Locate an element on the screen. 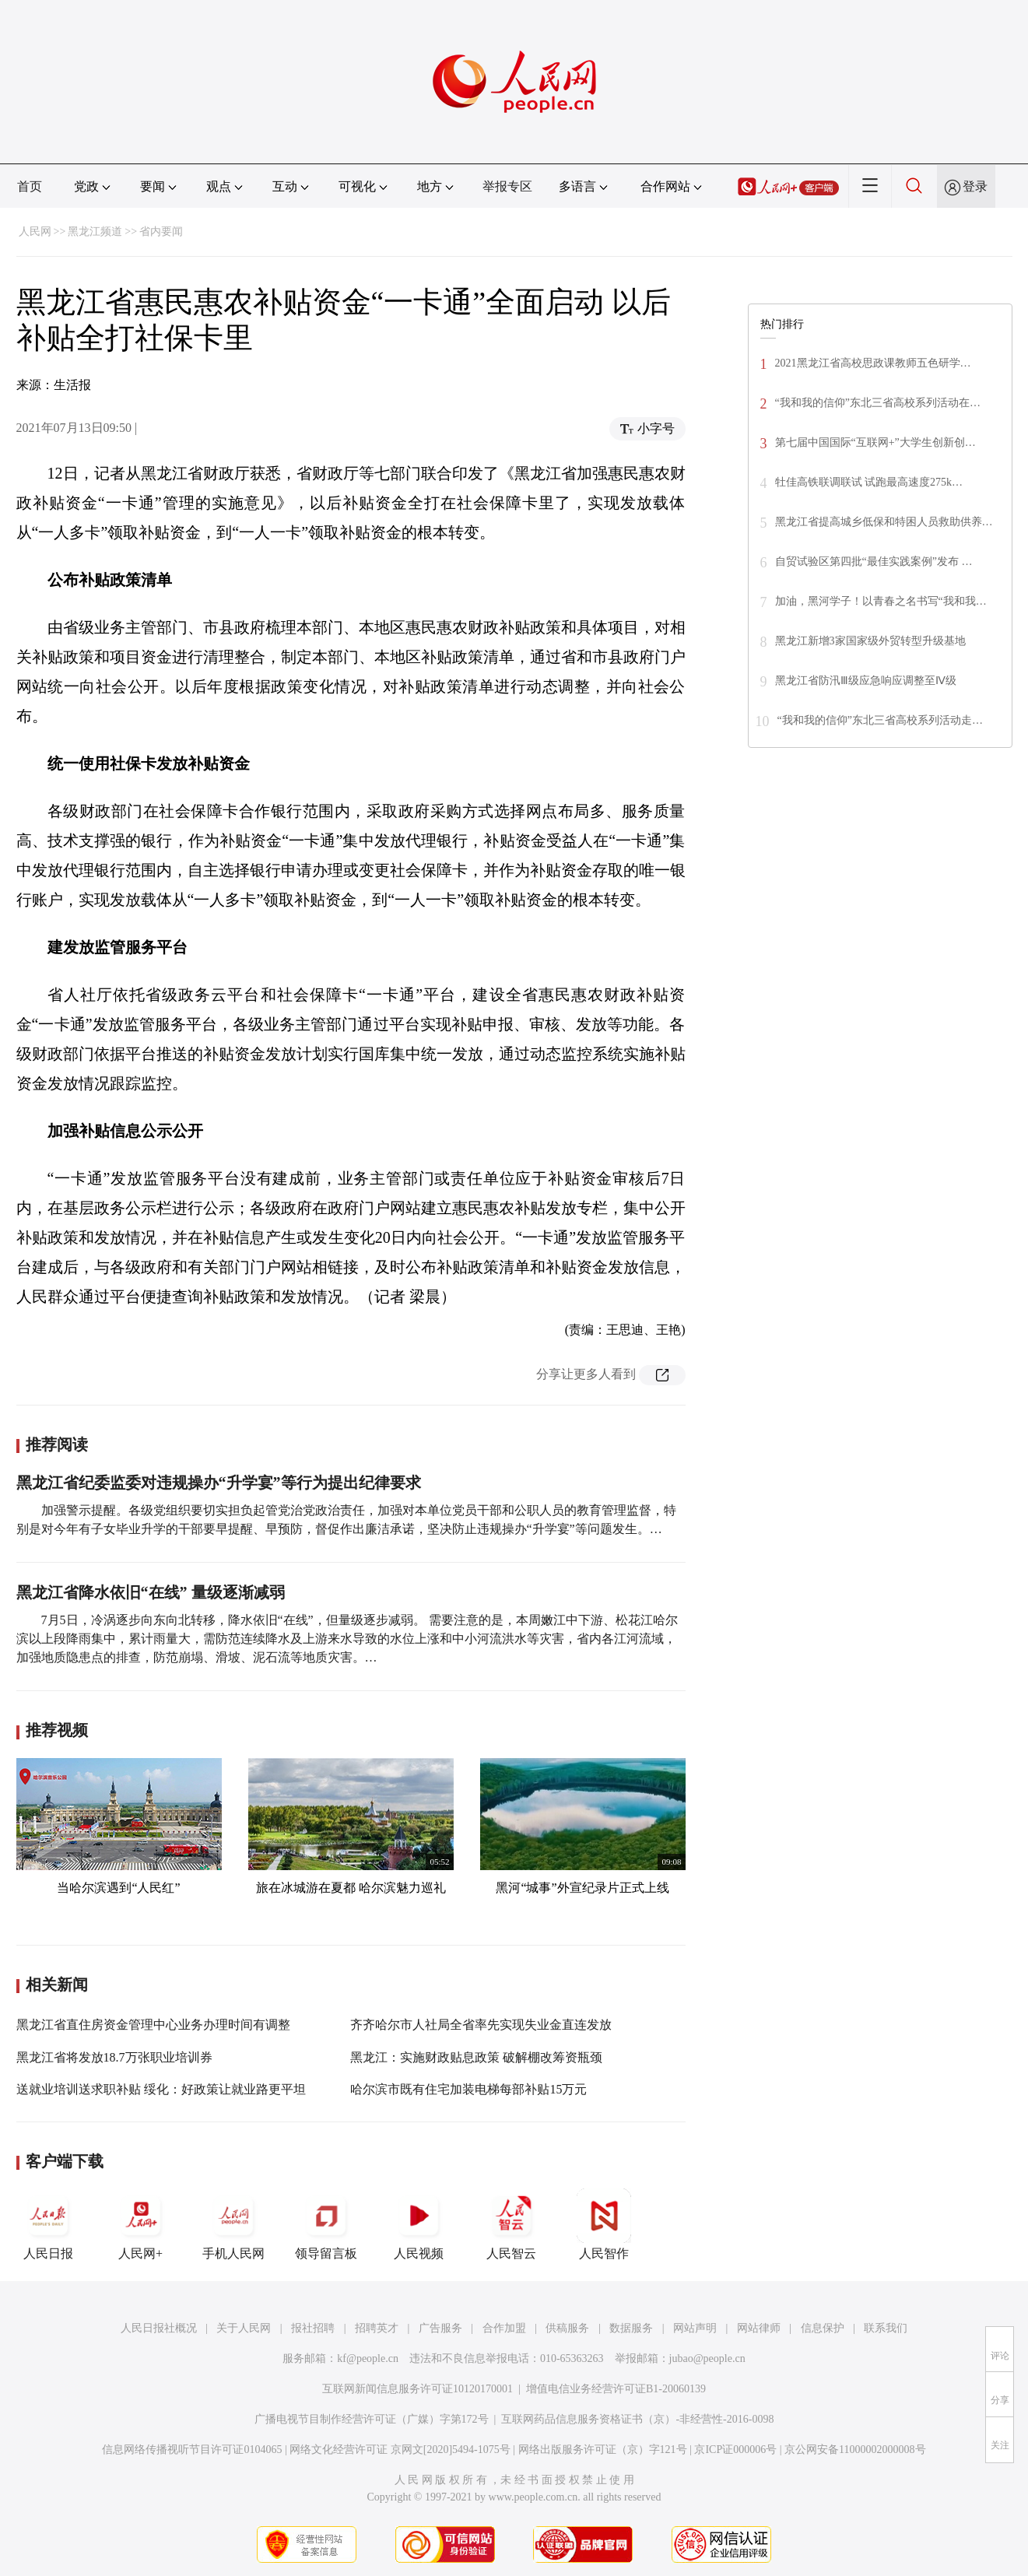 Image resolution: width=1028 pixels, height=2576 pixels. 增值电信业务经营许可证B1-20060139 is located at coordinates (616, 2389).